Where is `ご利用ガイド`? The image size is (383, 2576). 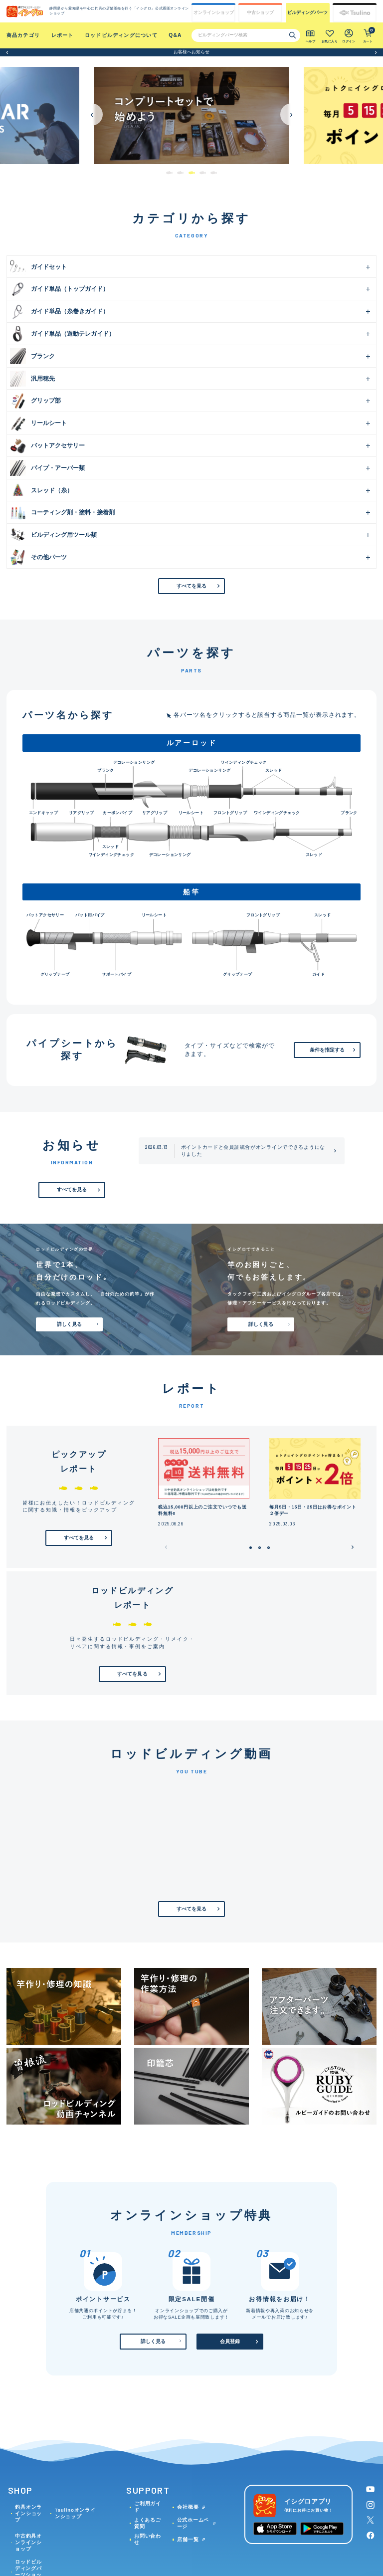
ご利用ガイド is located at coordinates (147, 2507).